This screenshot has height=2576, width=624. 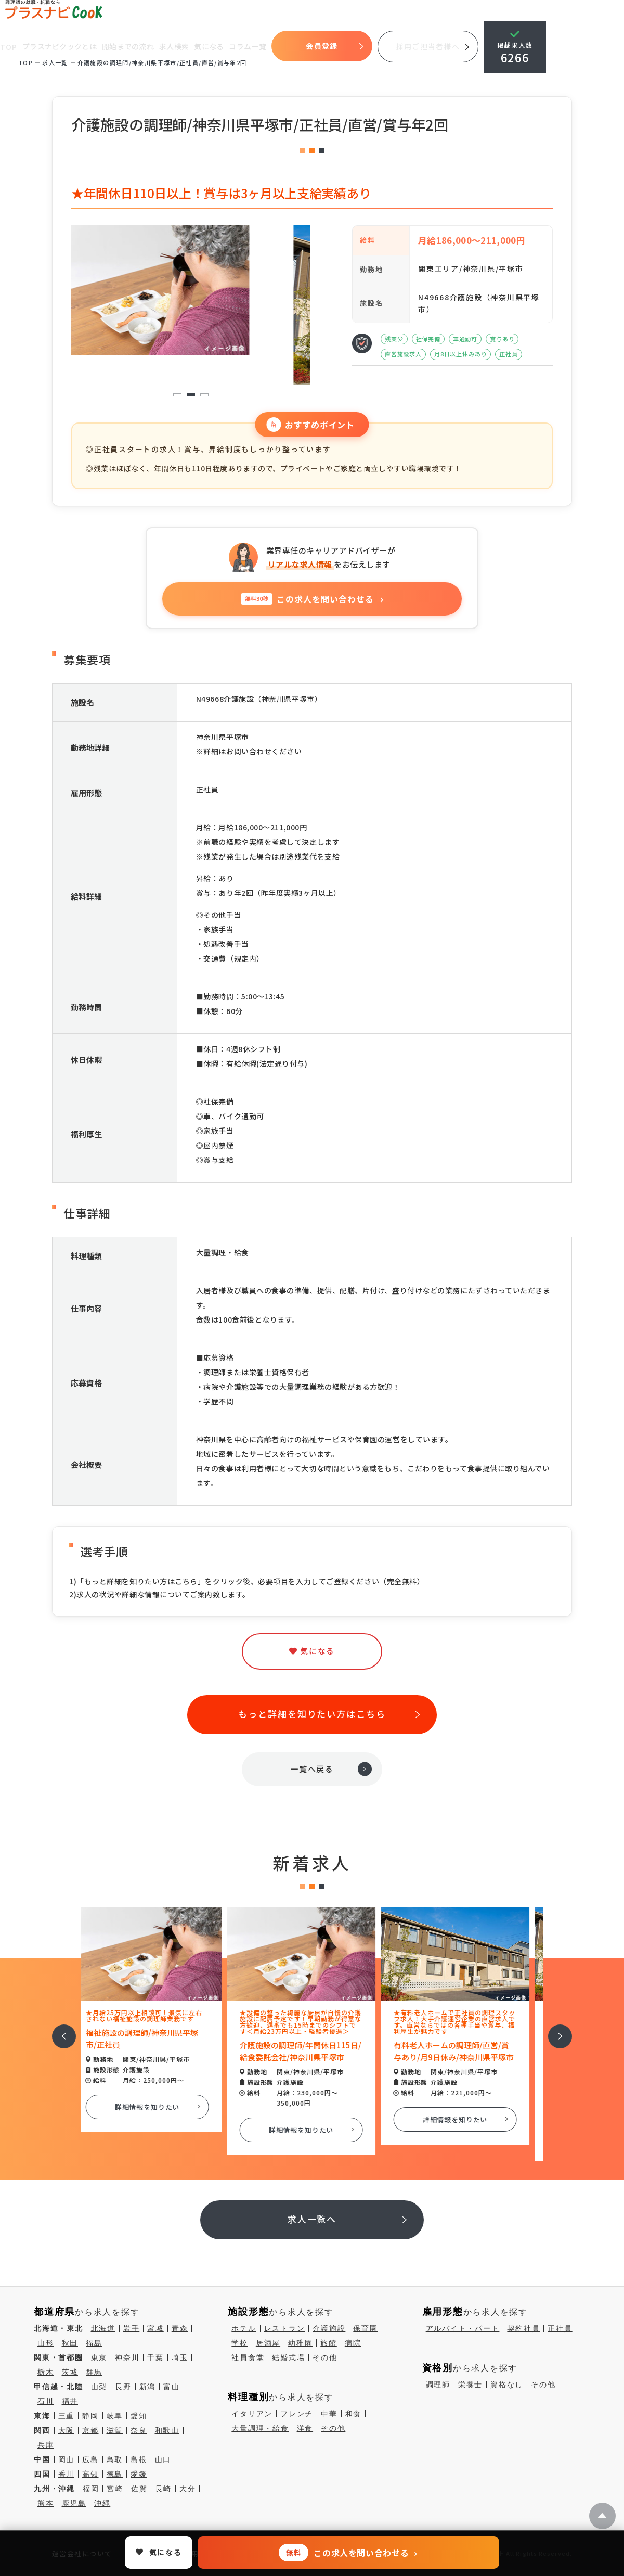 I want to click on 資格なし, so click(x=506, y=2384).